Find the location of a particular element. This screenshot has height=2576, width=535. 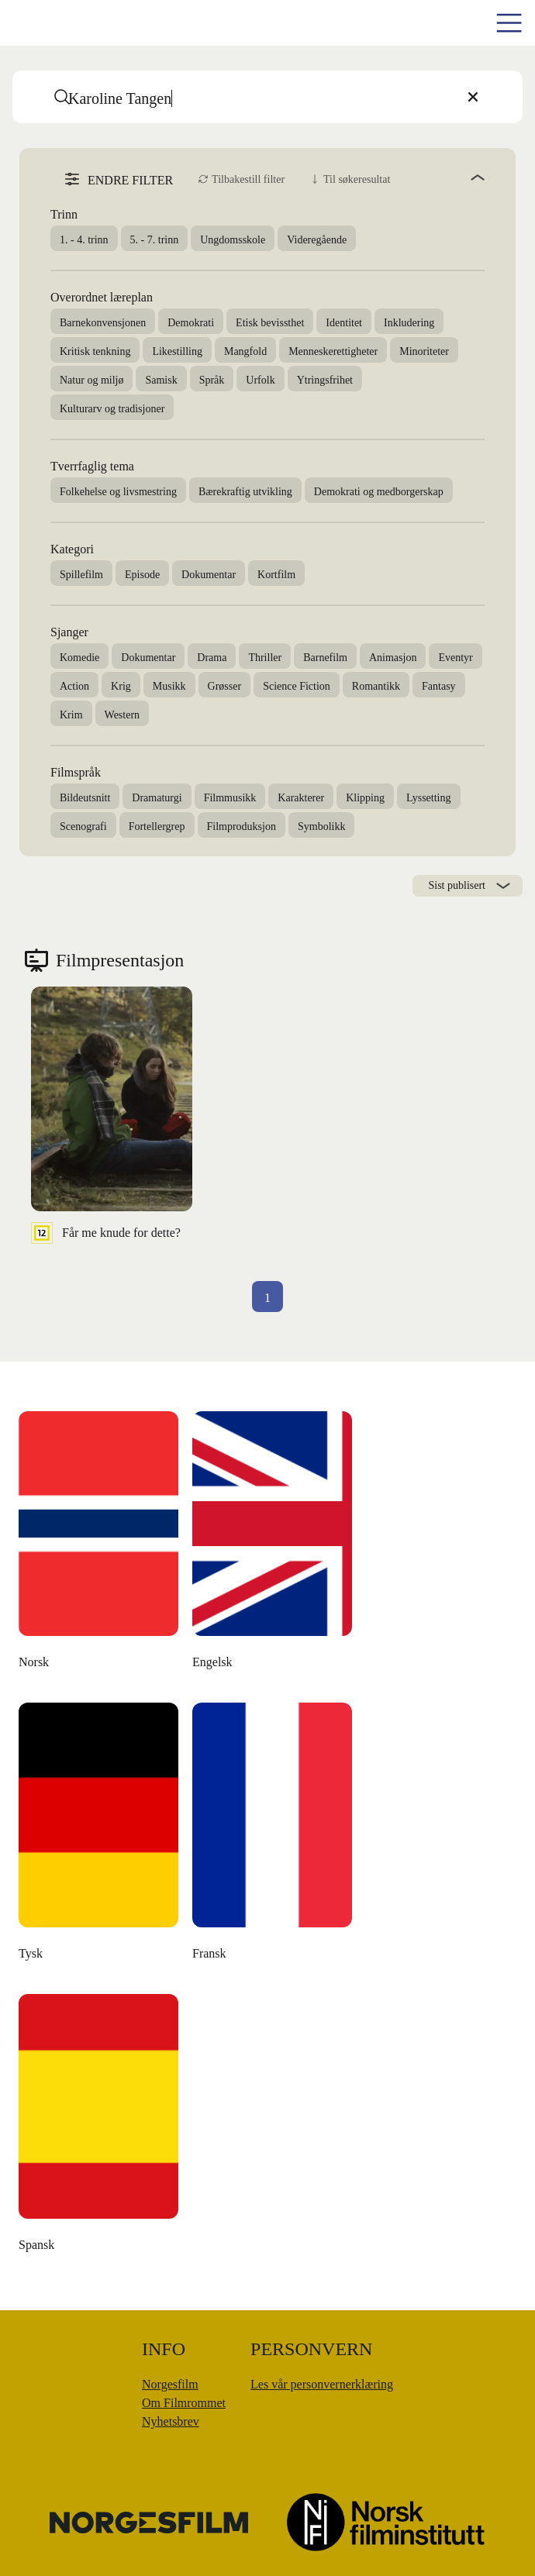

Krig is located at coordinates (121, 686).